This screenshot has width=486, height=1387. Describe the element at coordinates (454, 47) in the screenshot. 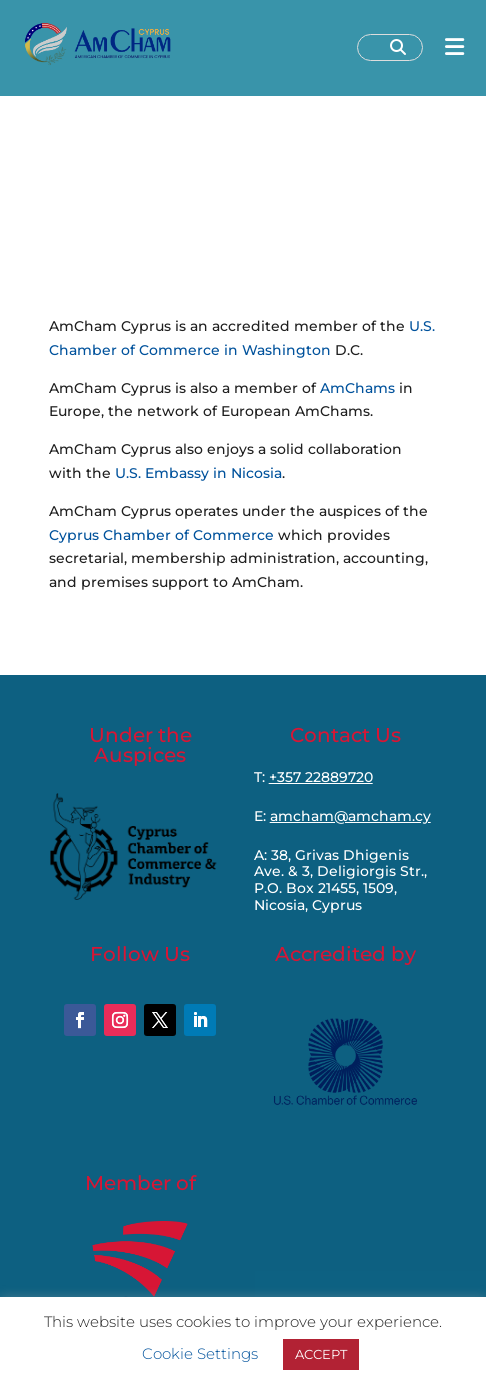

I see `[Open menu]` at that location.